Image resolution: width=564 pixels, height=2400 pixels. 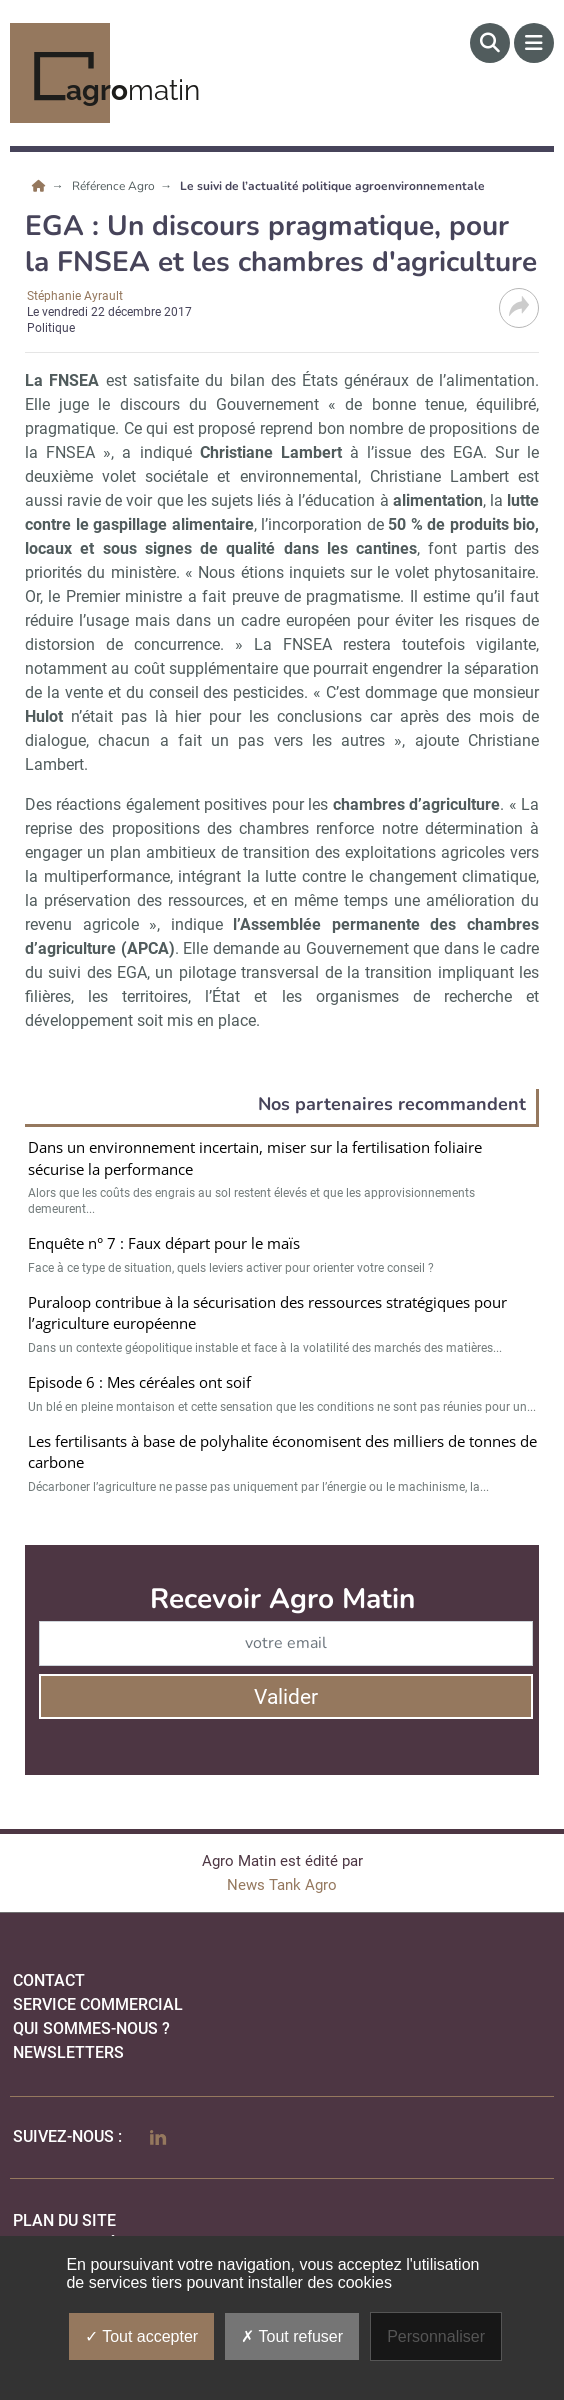 What do you see at coordinates (98, 2004) in the screenshot?
I see `Service commercial` at bounding box center [98, 2004].